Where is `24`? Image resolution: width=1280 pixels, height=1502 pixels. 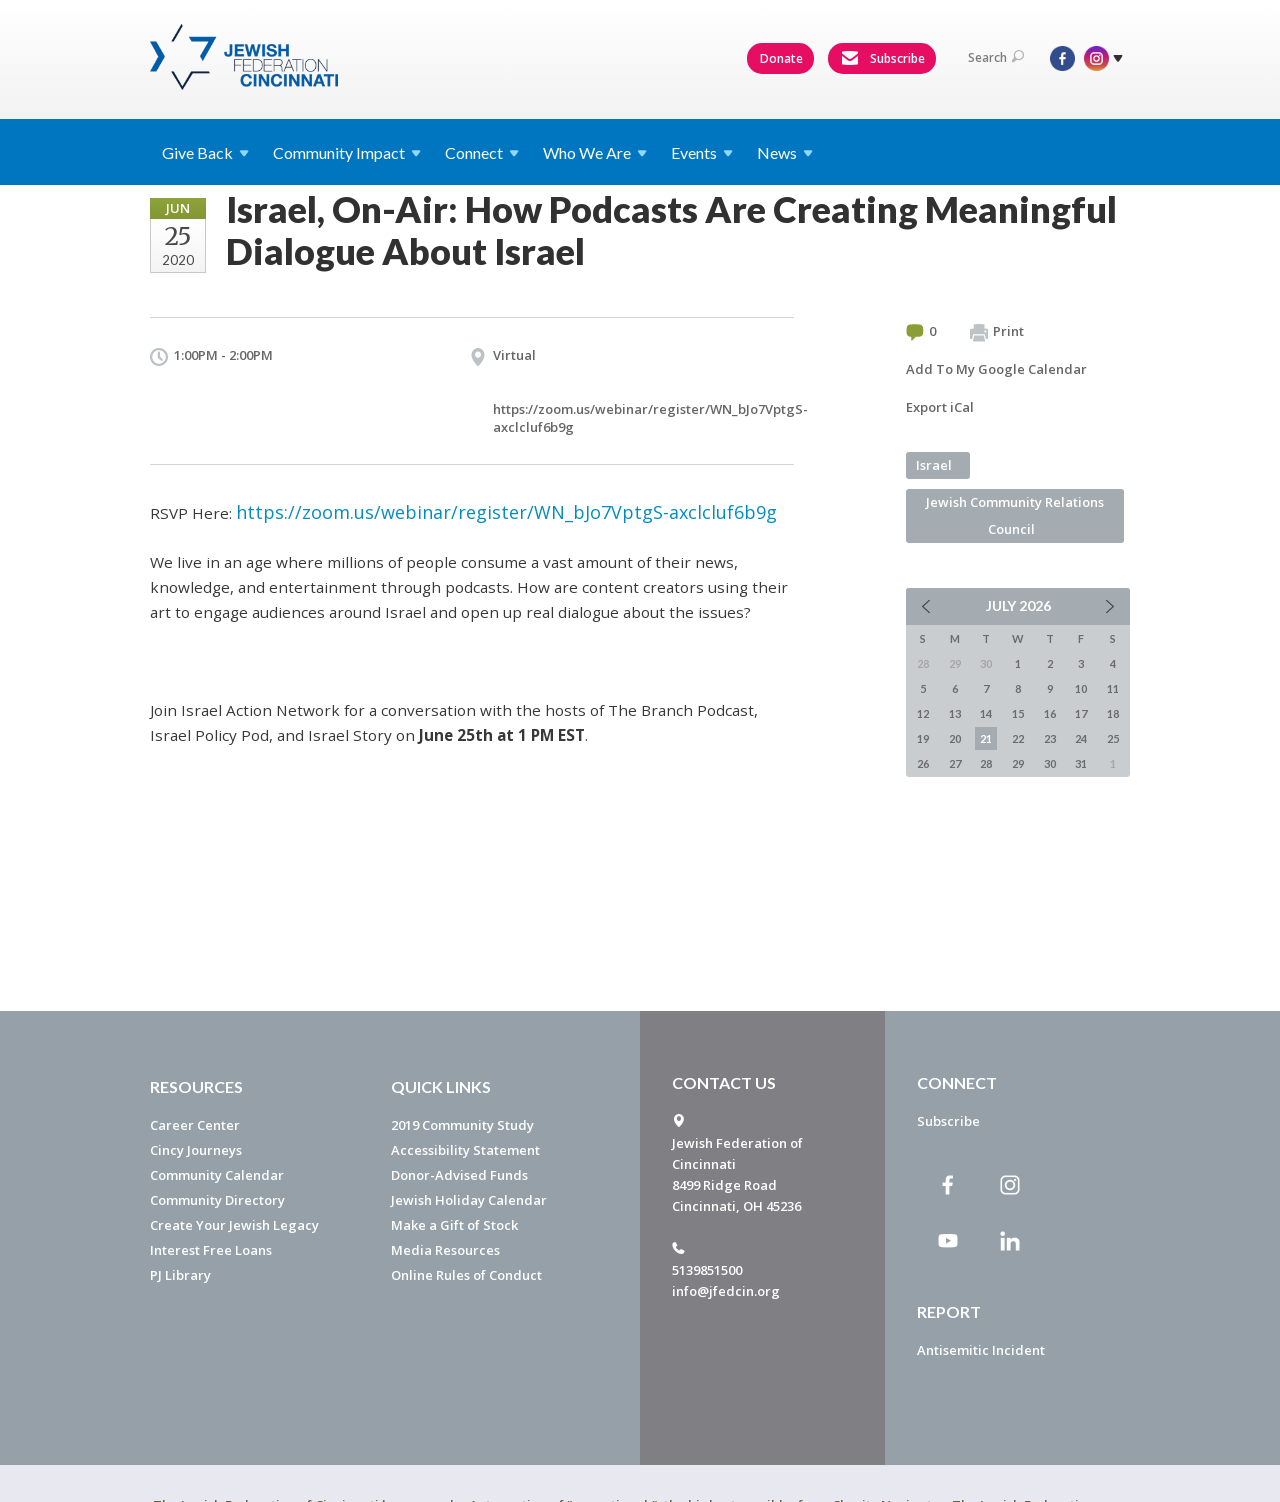
24 is located at coordinates (1081, 738).